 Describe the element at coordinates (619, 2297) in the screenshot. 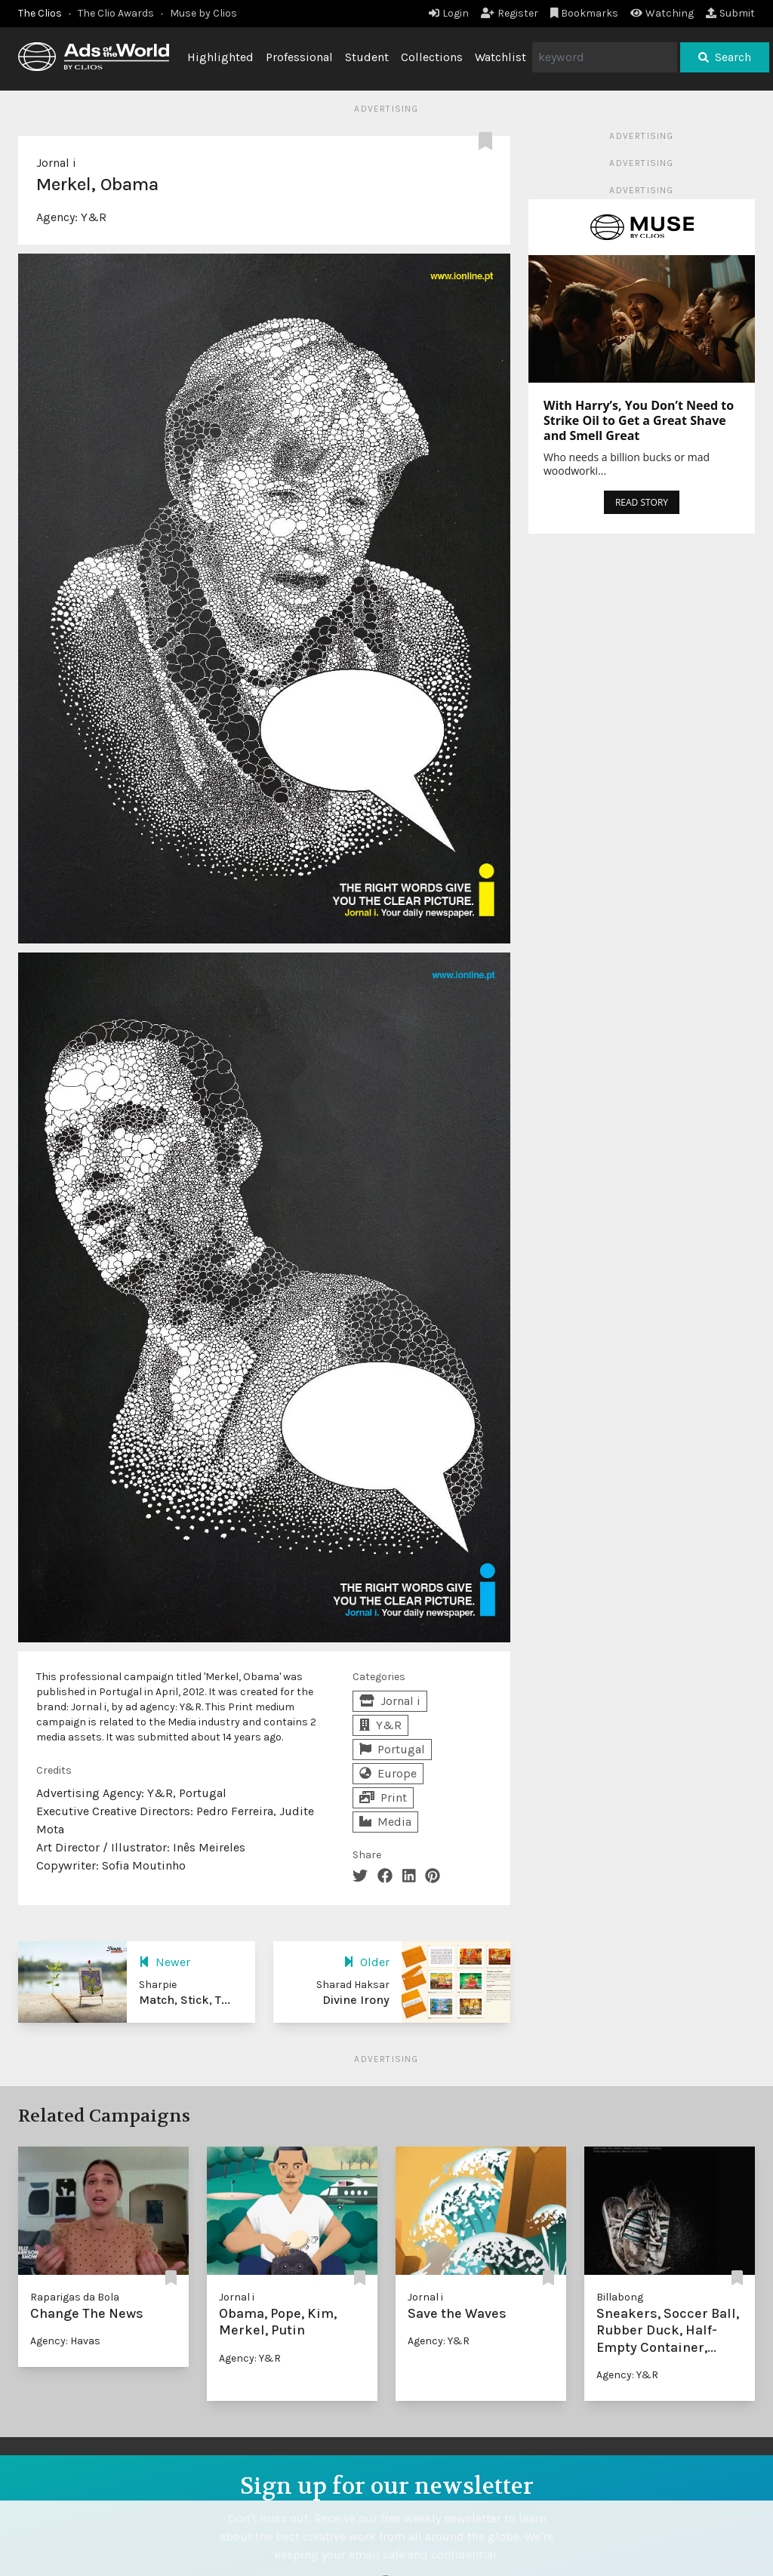

I see `Billabong` at that location.